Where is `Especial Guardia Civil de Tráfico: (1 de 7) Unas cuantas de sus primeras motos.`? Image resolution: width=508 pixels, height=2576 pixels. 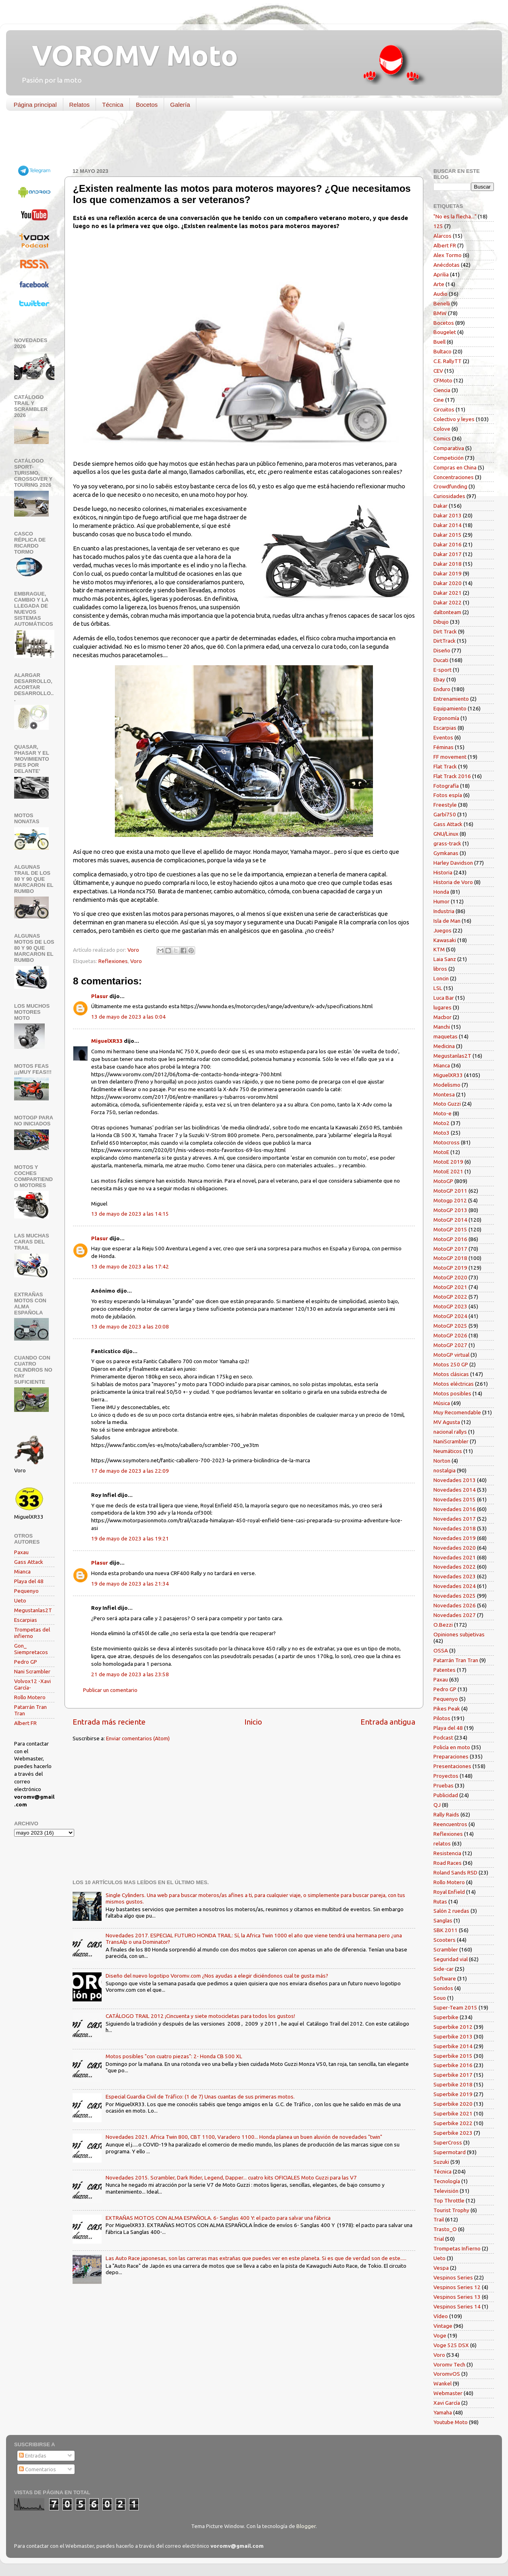 Especial Guardia Civil de Tráfico: (1 de 7) Unas cuantas de sus primeras motos. is located at coordinates (200, 2096).